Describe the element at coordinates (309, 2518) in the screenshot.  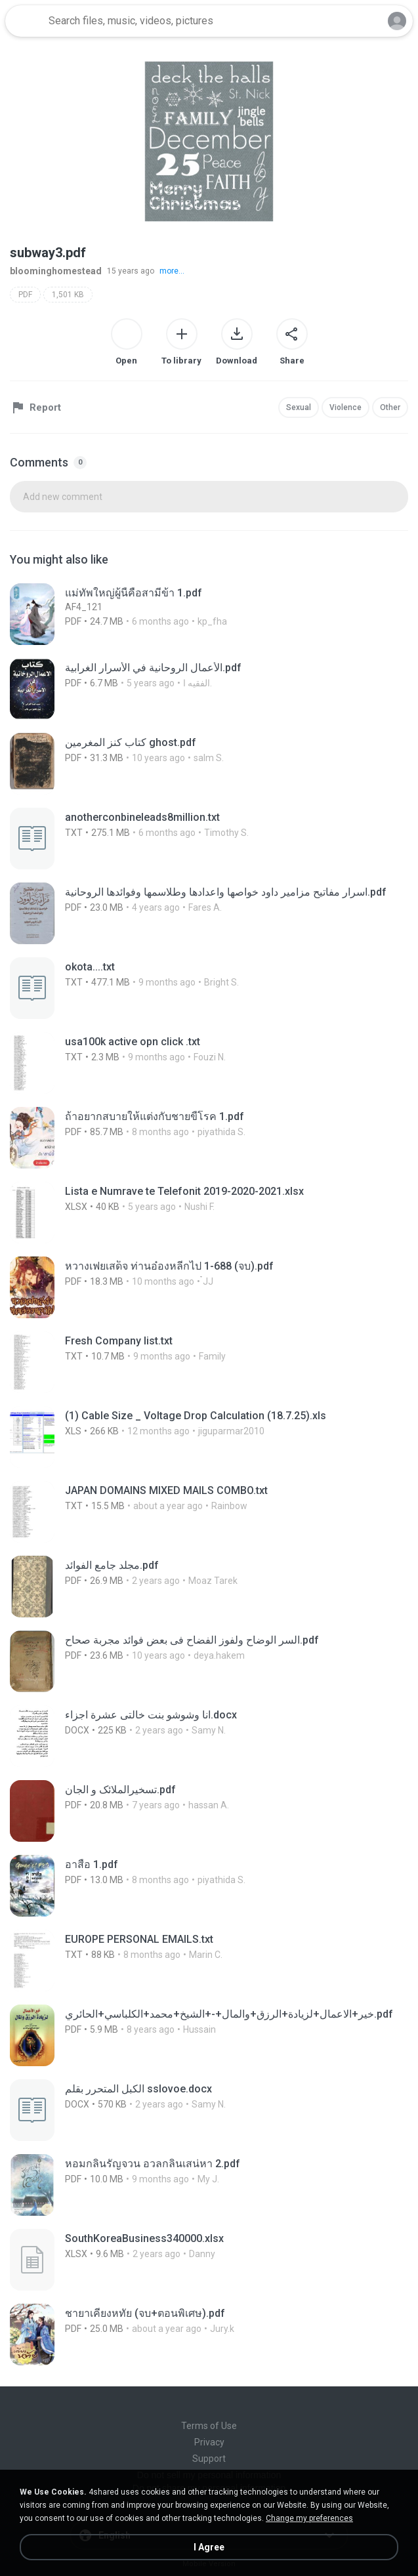
I see `Change my preferences` at that location.